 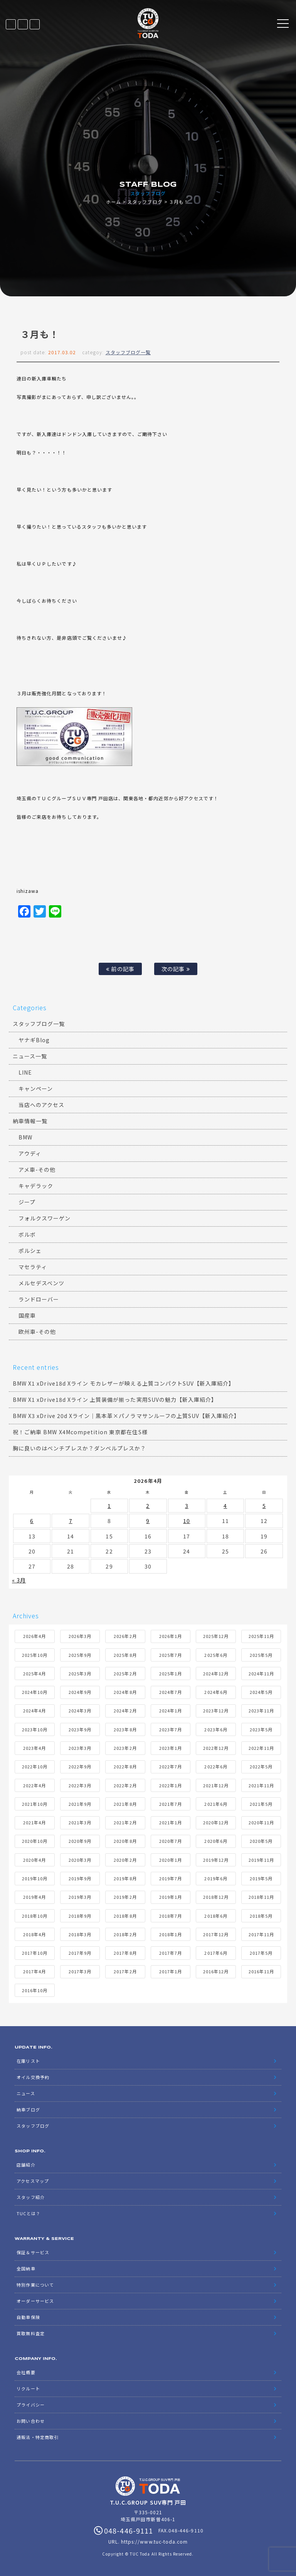 I want to click on 2023年7月, so click(x=170, y=1729).